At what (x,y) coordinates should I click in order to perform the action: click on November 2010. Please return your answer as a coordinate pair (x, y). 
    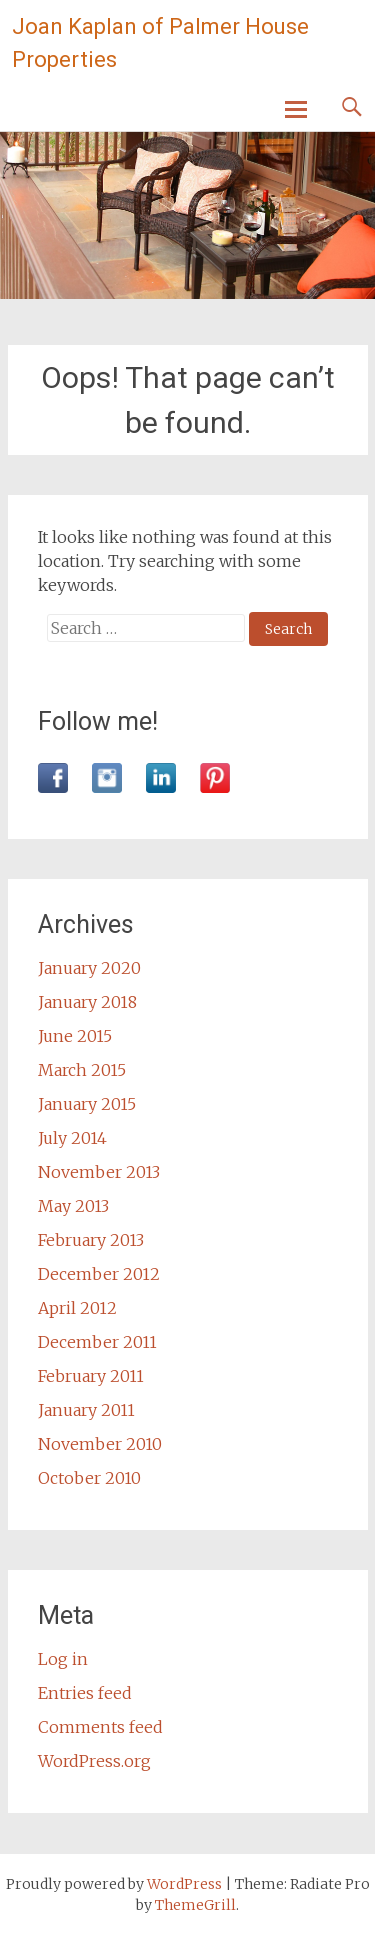
    Looking at the image, I should click on (100, 1444).